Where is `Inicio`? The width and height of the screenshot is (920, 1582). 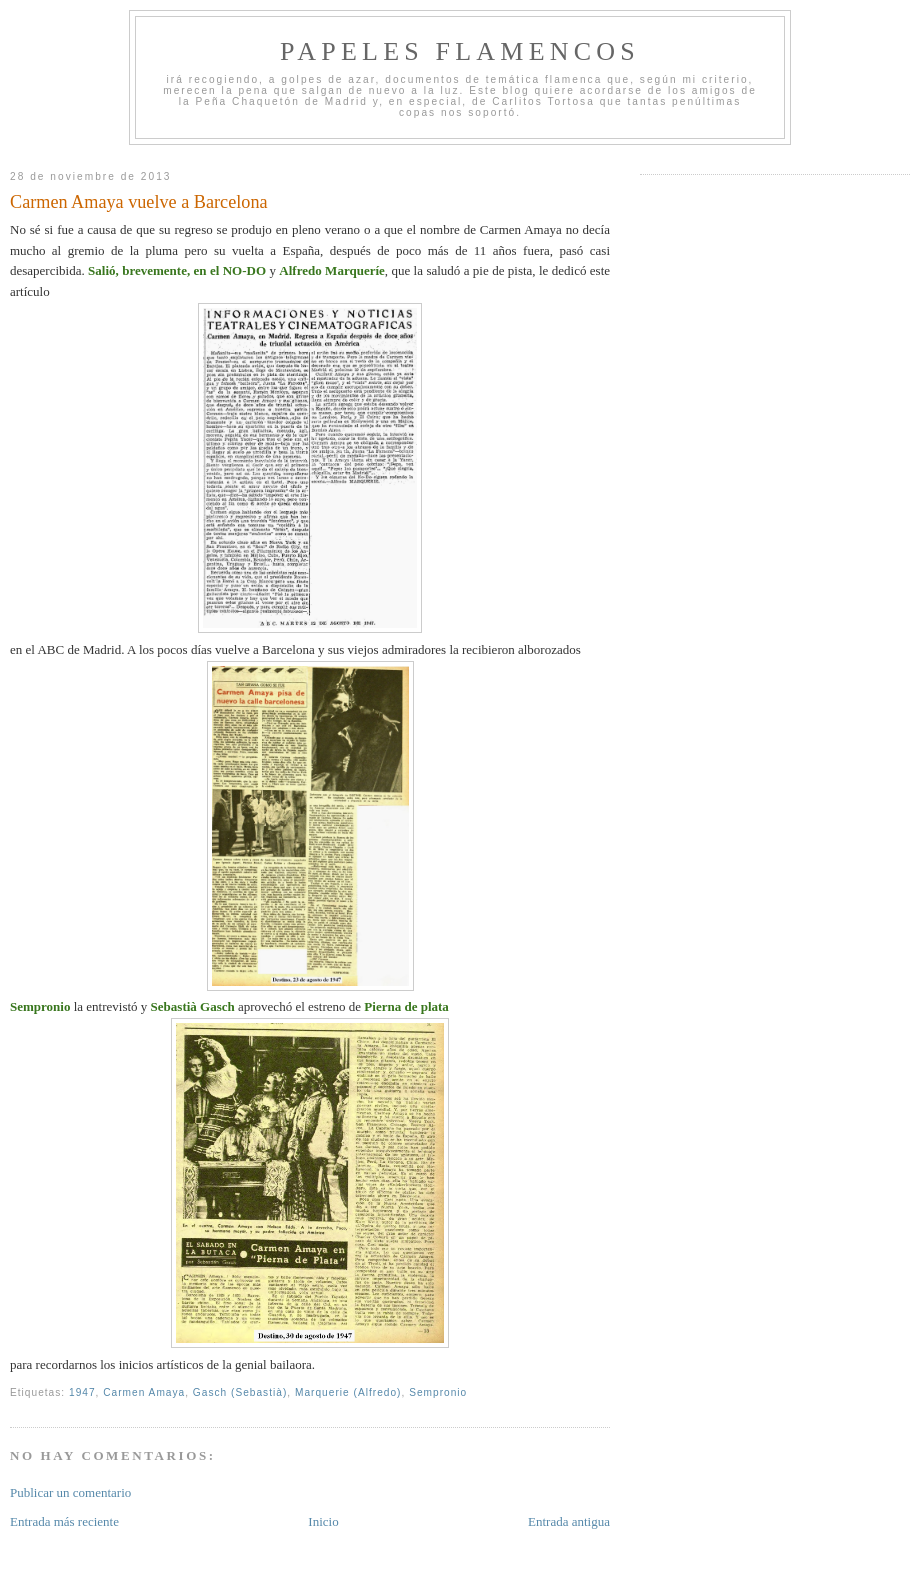 Inicio is located at coordinates (323, 1521).